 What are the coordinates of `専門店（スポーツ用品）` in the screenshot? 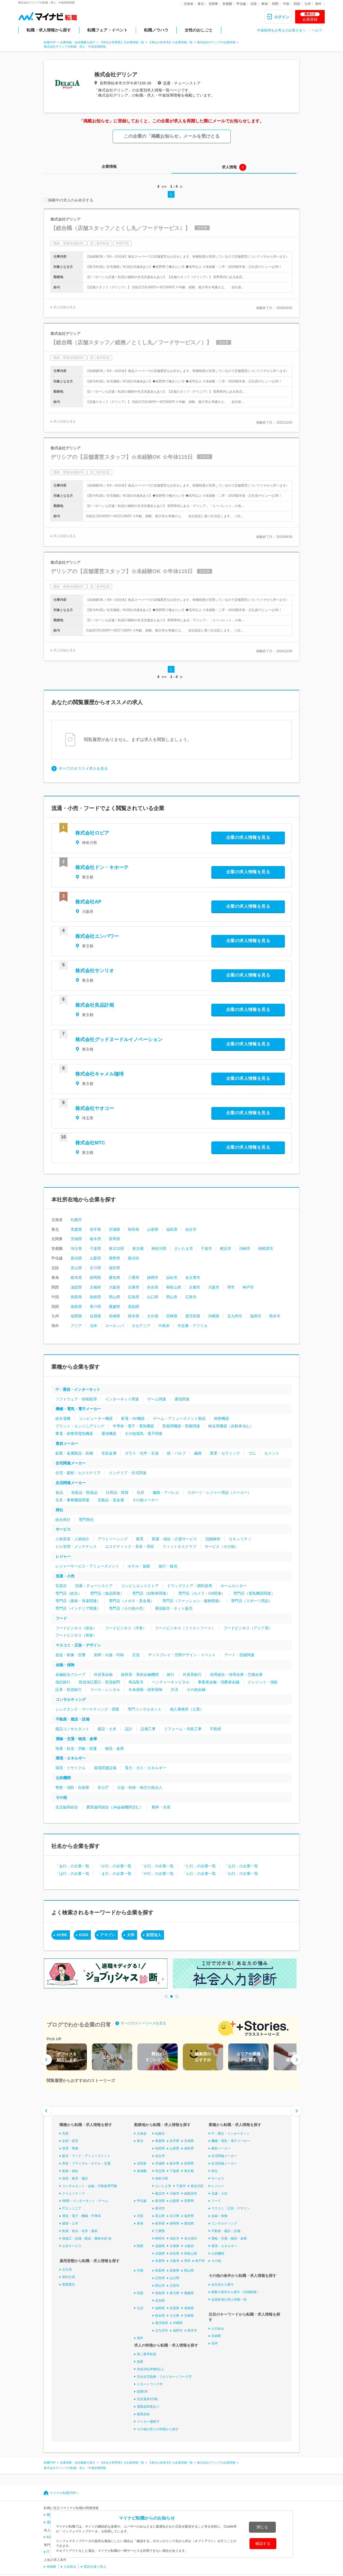 It's located at (251, 1601).